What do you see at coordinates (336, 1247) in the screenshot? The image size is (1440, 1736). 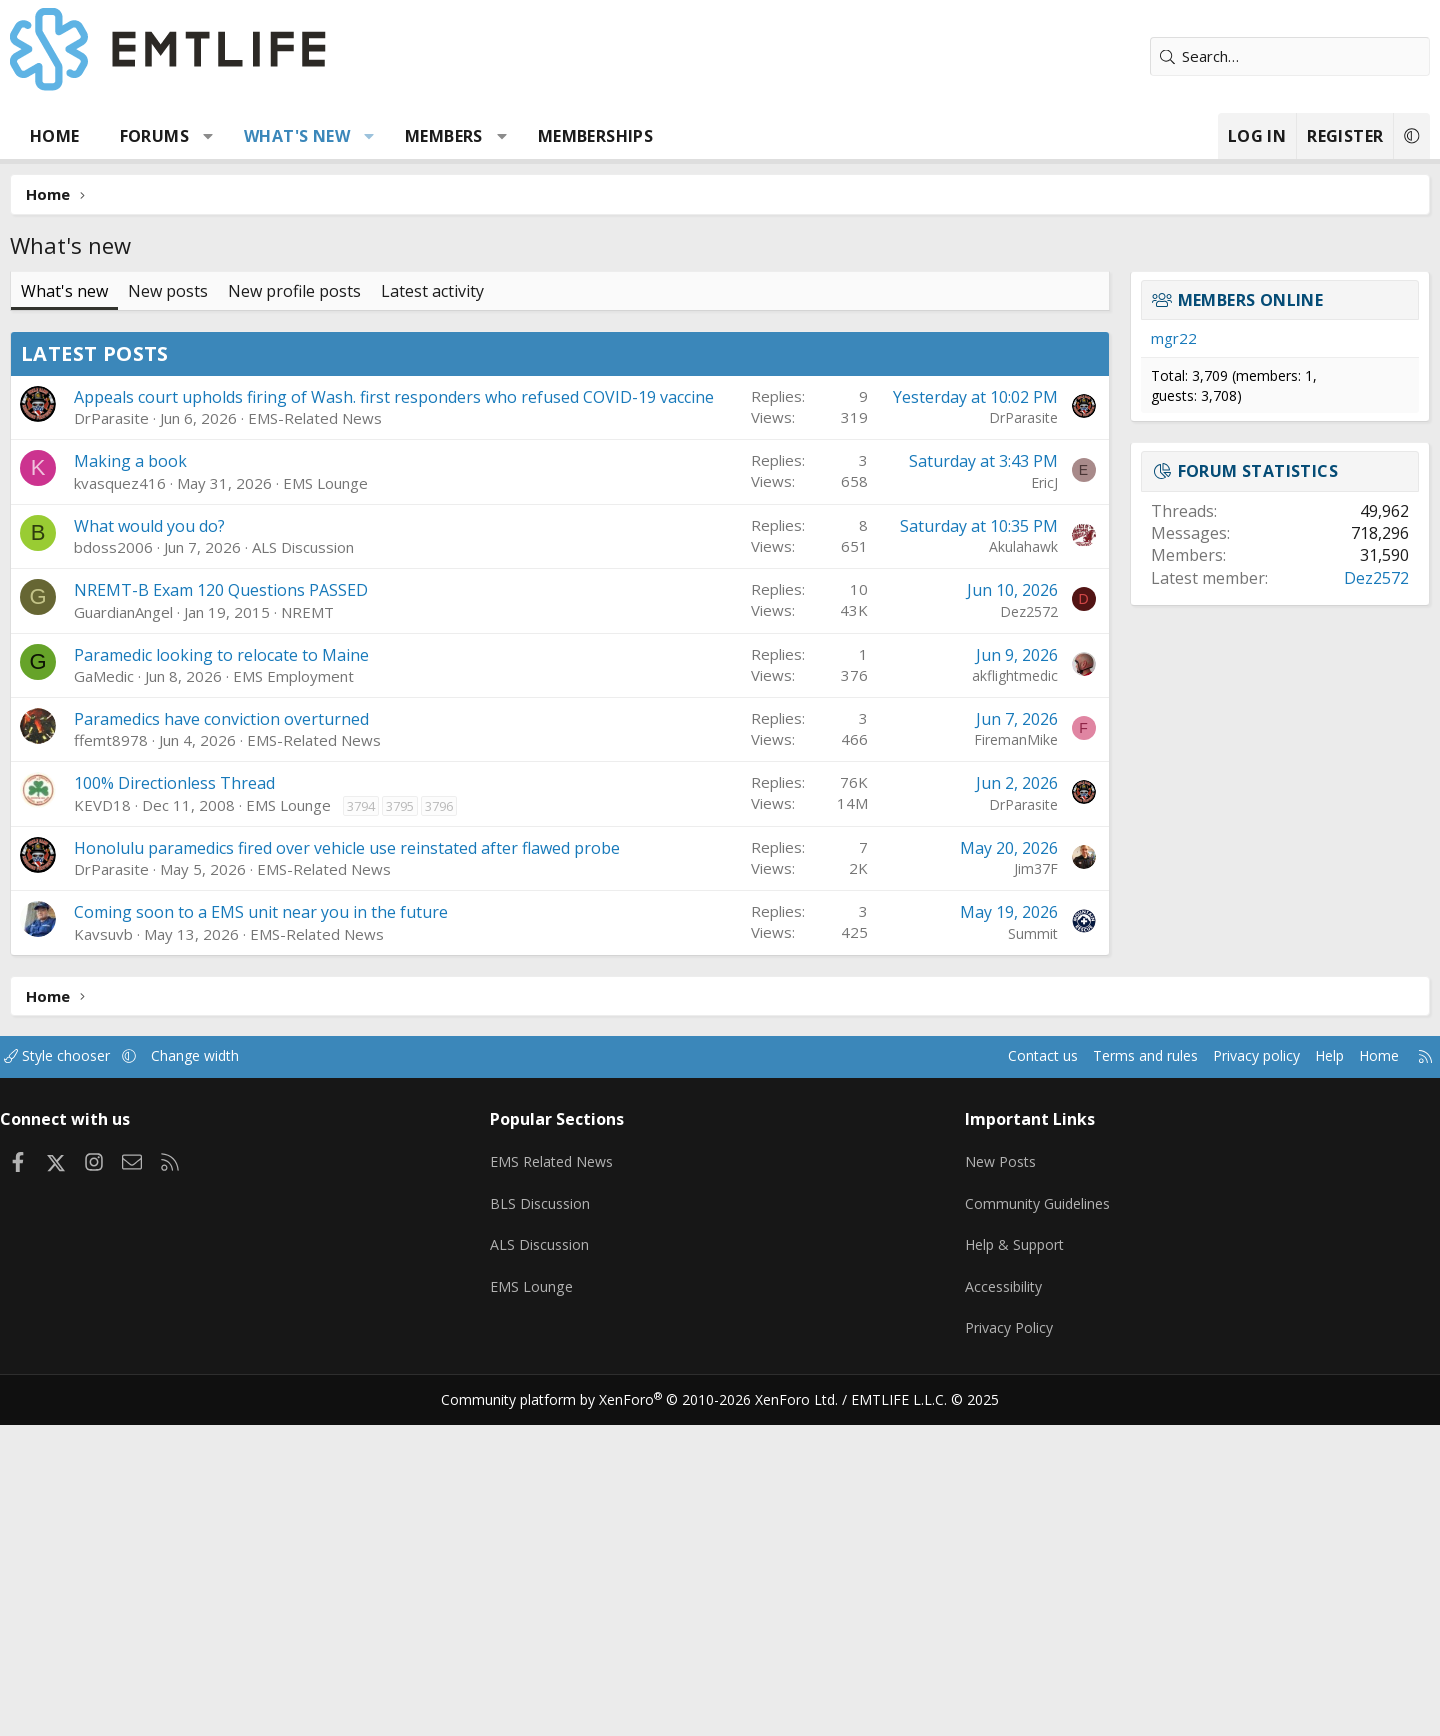 I see `Coming soon to a EMS unit near you in the future` at bounding box center [336, 1247].